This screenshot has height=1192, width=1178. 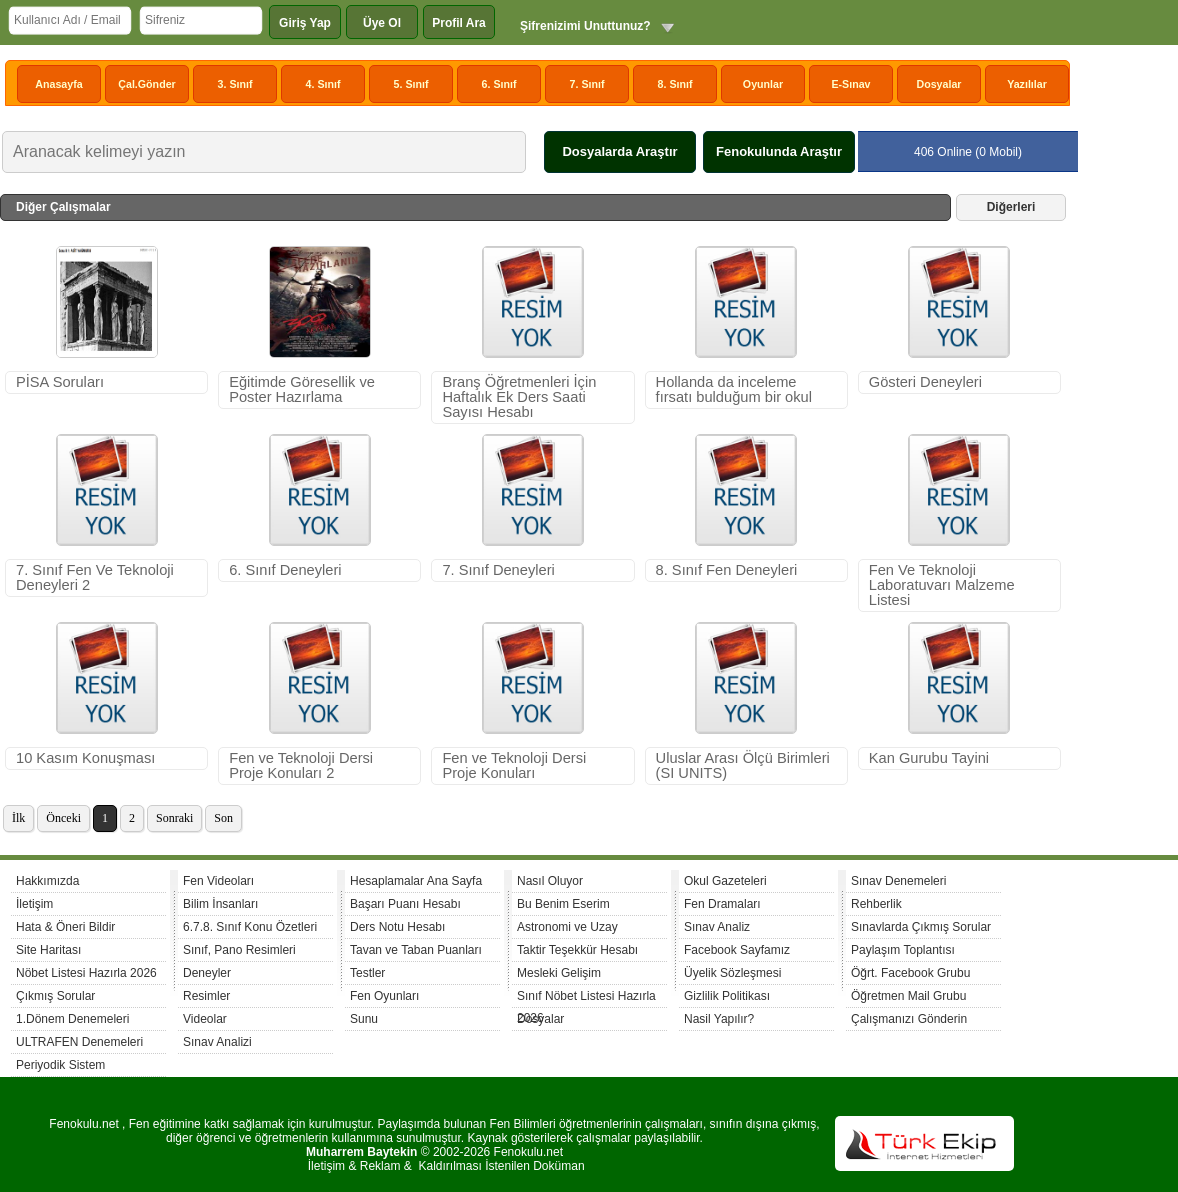 What do you see at coordinates (60, 1065) in the screenshot?
I see `Periyodik Sistem` at bounding box center [60, 1065].